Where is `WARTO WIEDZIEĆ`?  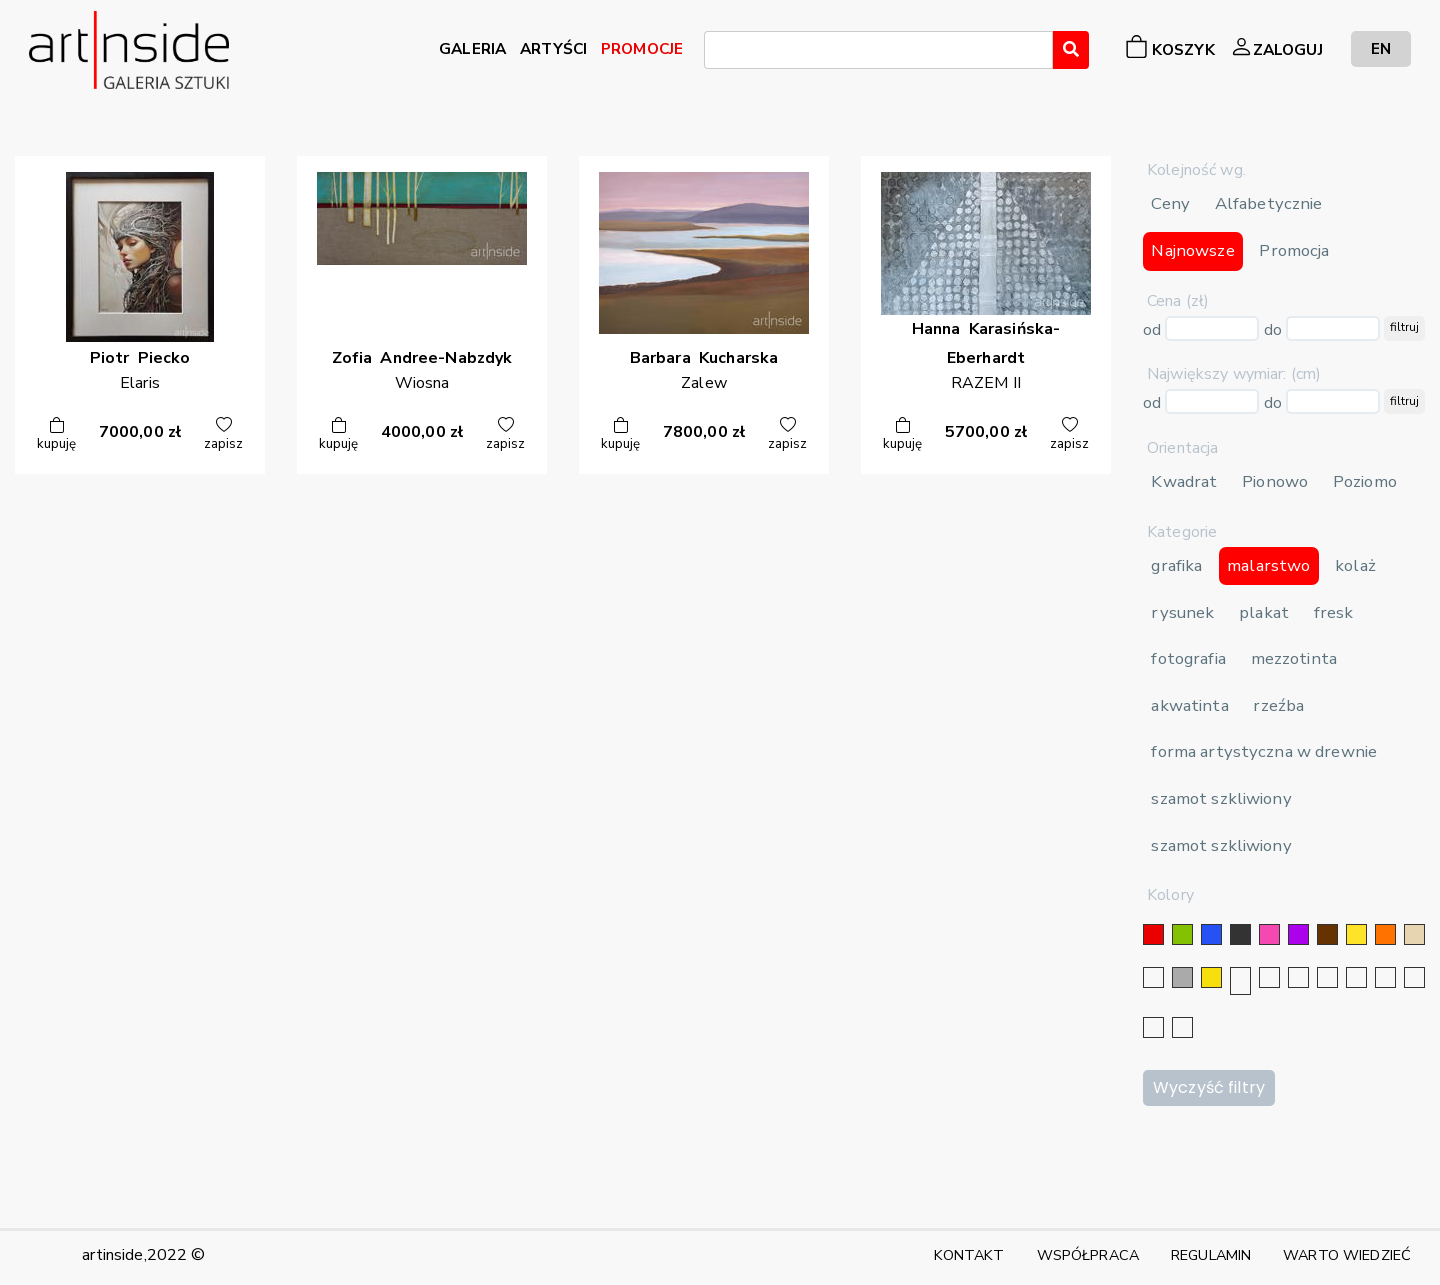 WARTO WIEDZIEĆ is located at coordinates (1347, 1255).